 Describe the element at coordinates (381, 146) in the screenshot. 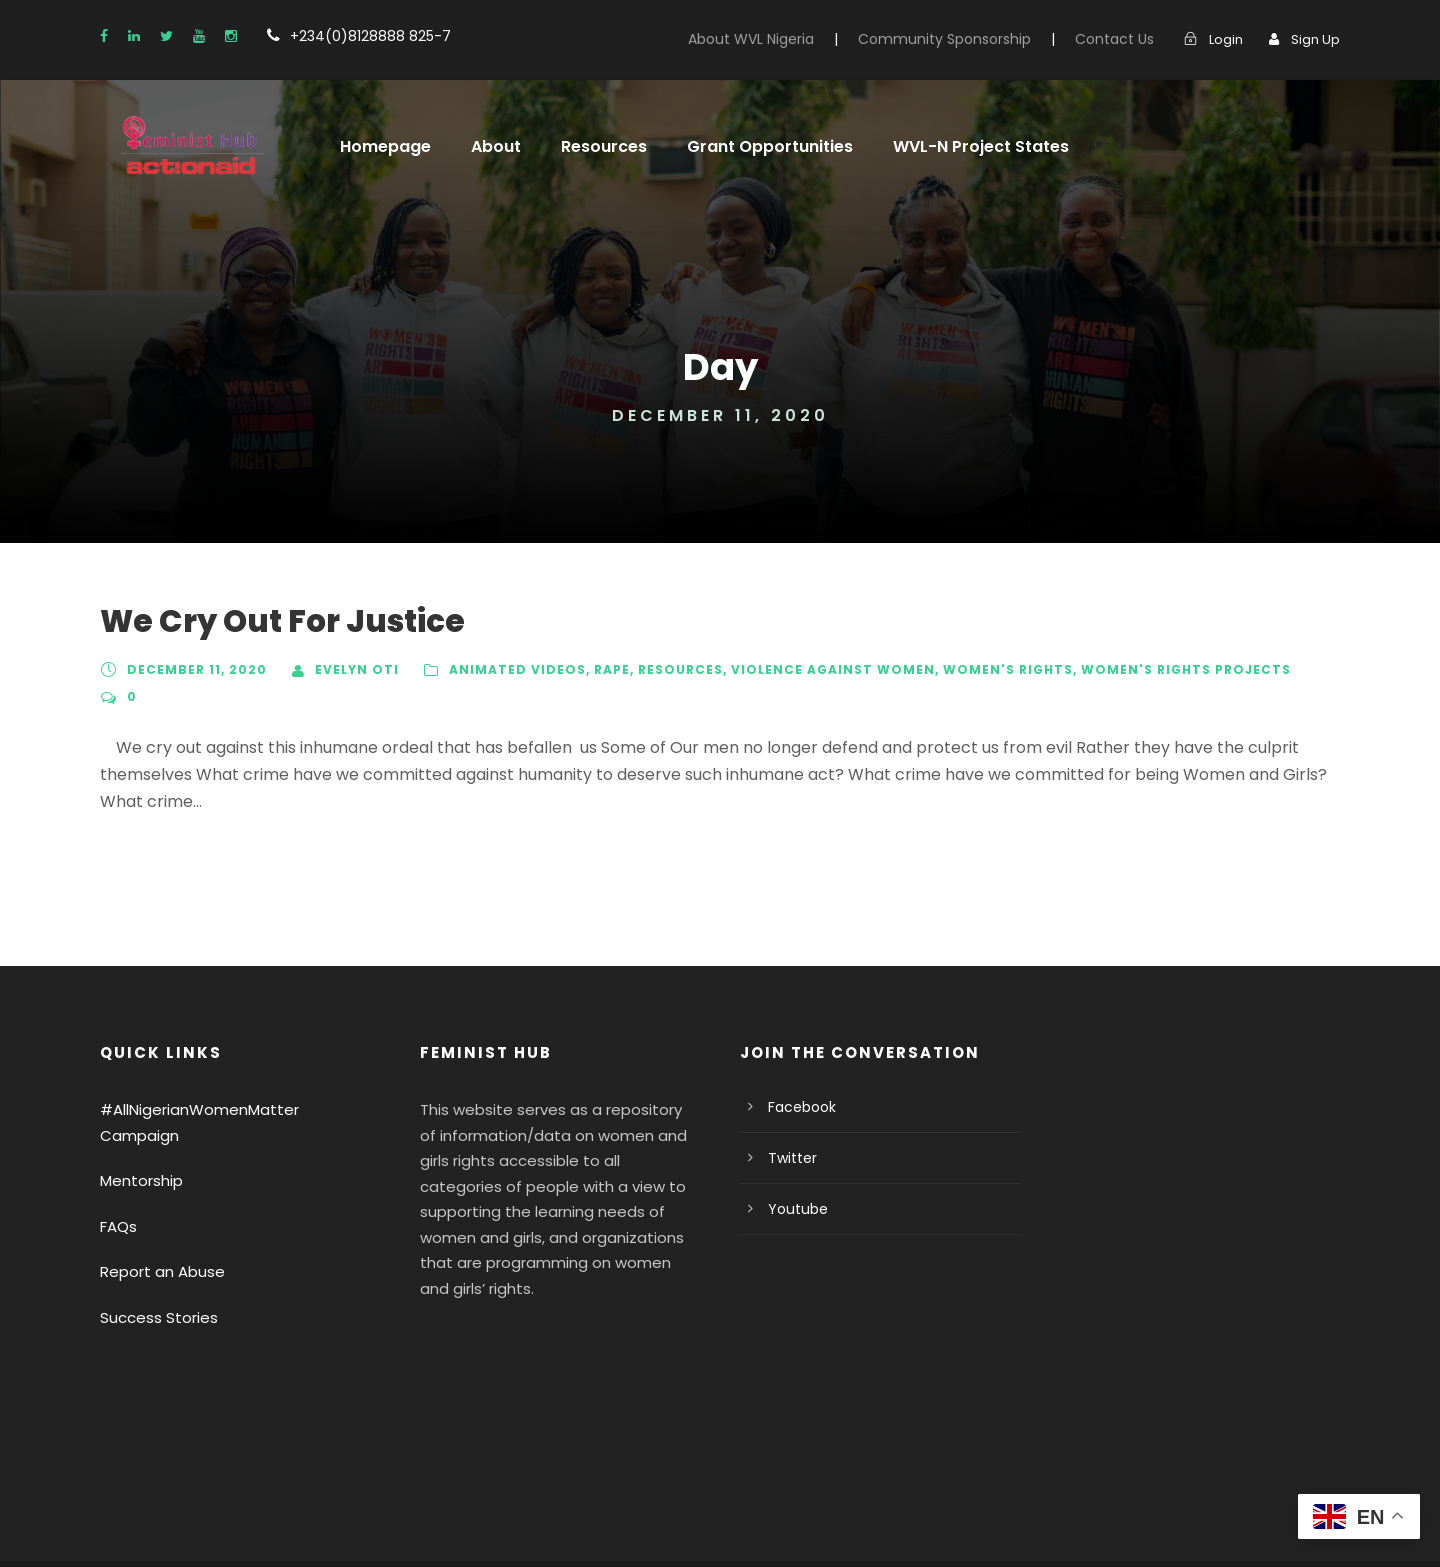

I see `Homepage` at that location.